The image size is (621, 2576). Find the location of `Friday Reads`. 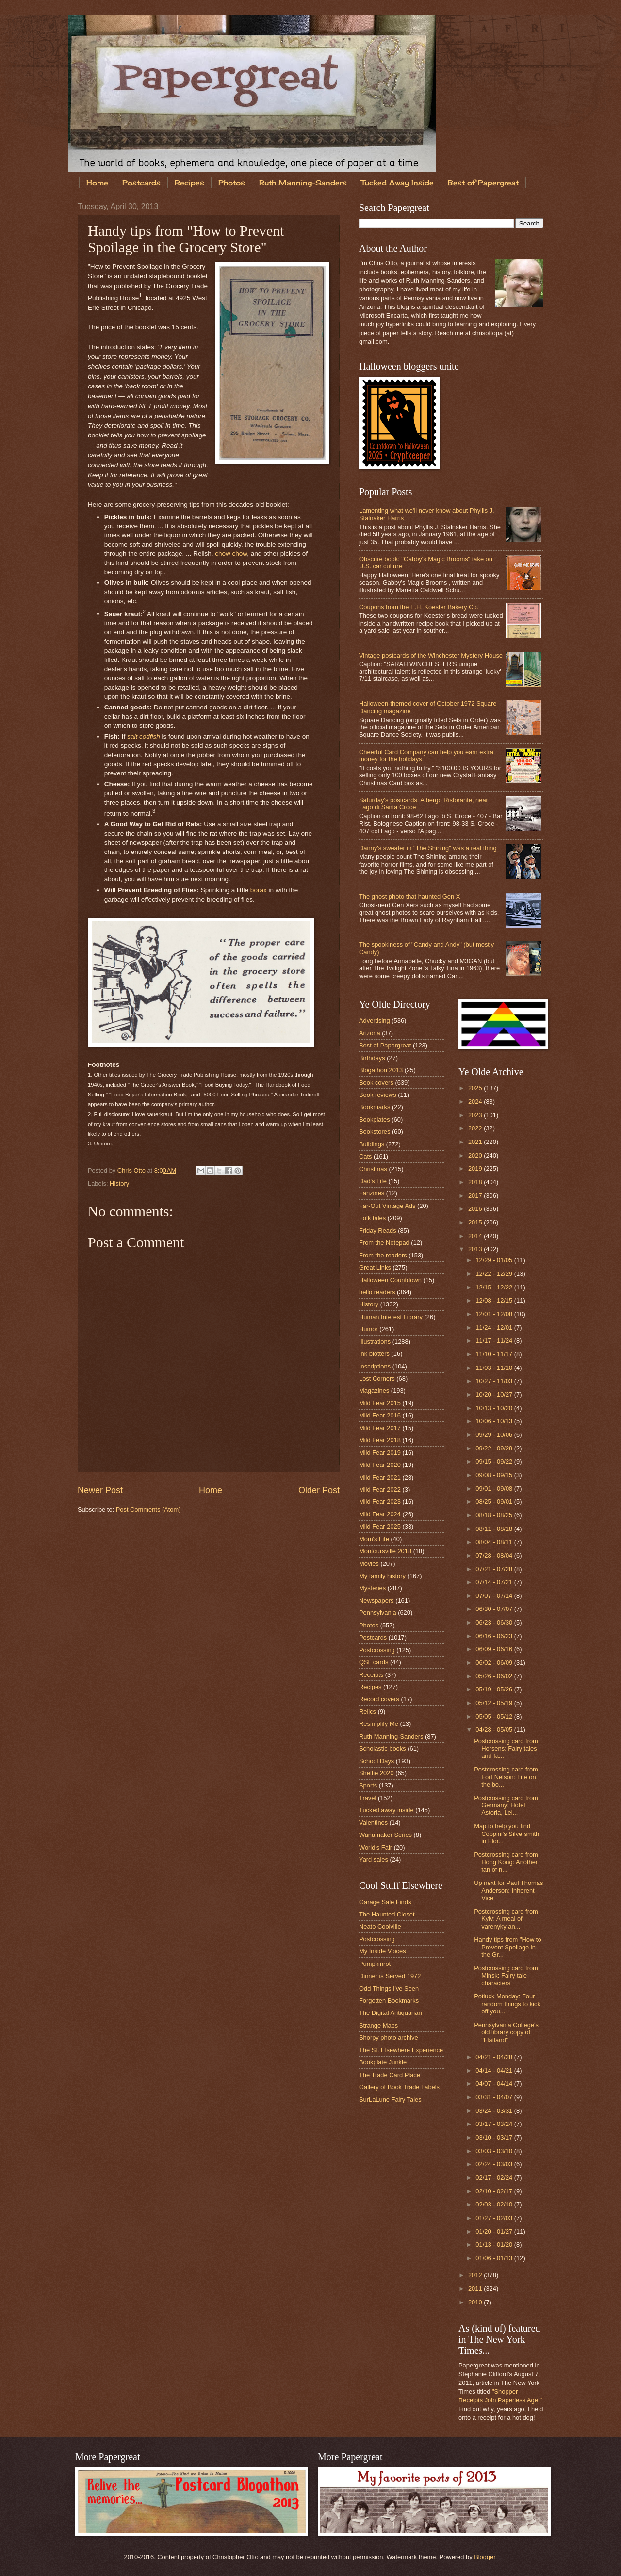

Friday Reads is located at coordinates (377, 1230).